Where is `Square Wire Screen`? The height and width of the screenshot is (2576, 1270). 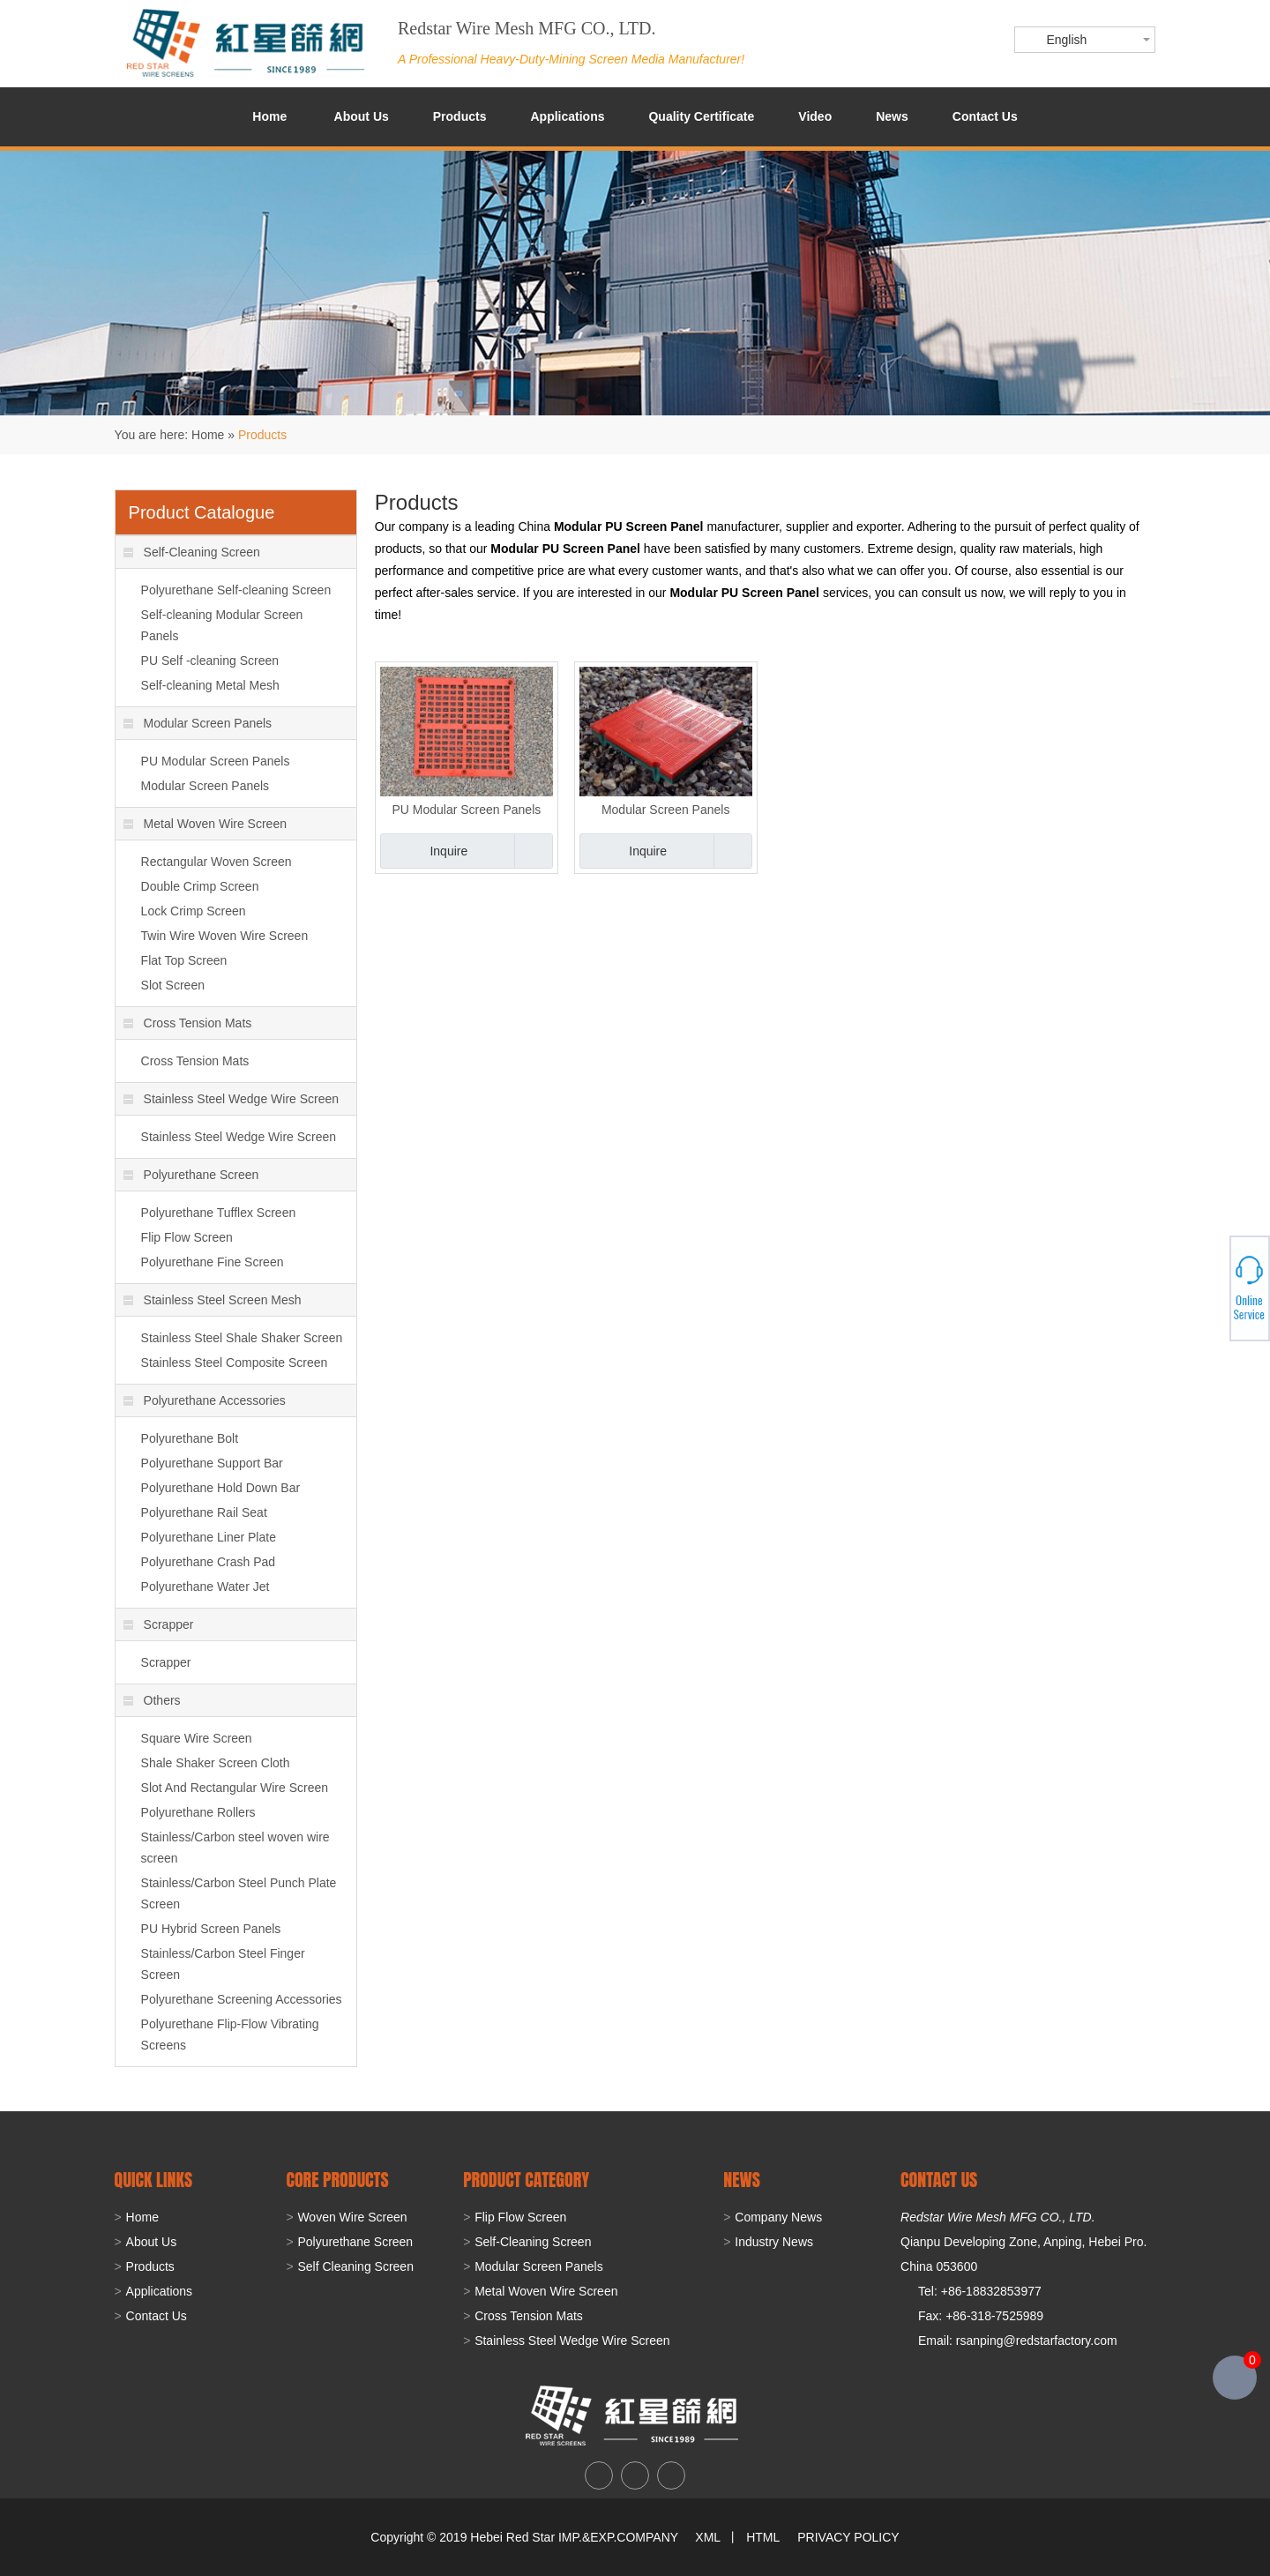
Square Wire Screen is located at coordinates (196, 1738).